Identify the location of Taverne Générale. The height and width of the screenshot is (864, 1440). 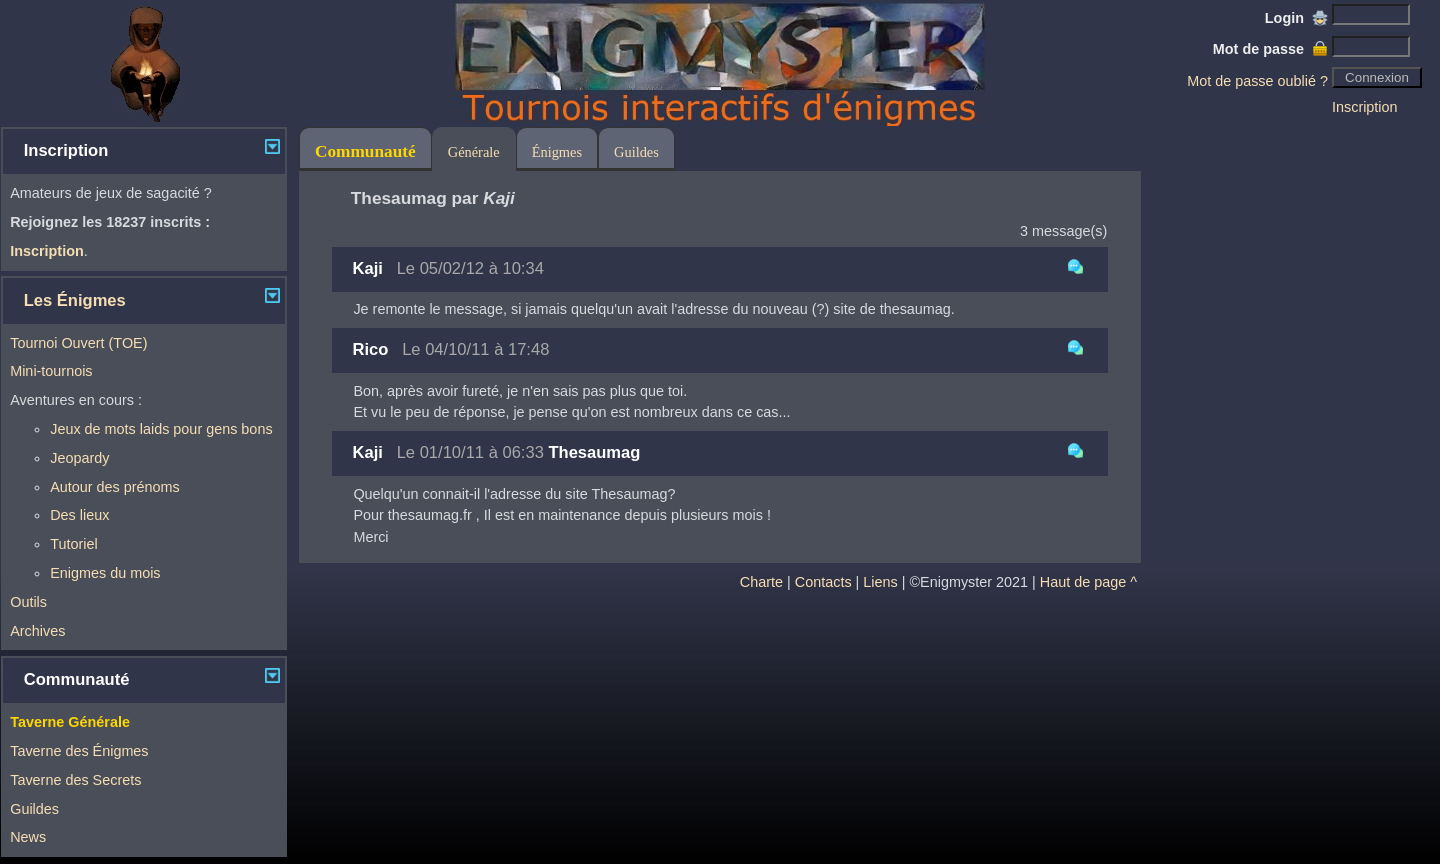
(70, 722).